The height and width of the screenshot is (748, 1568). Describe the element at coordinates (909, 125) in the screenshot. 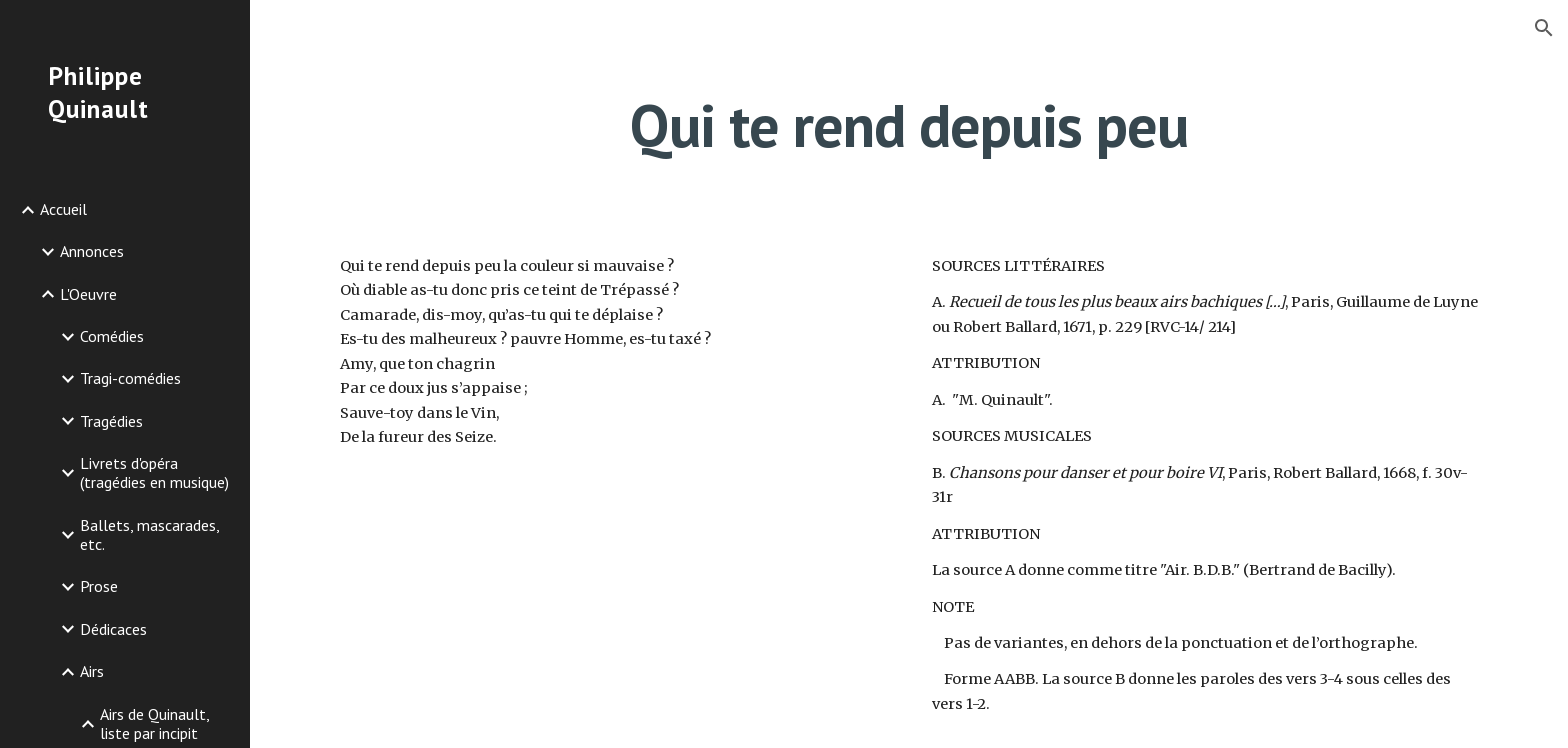

I see `[main]` at that location.